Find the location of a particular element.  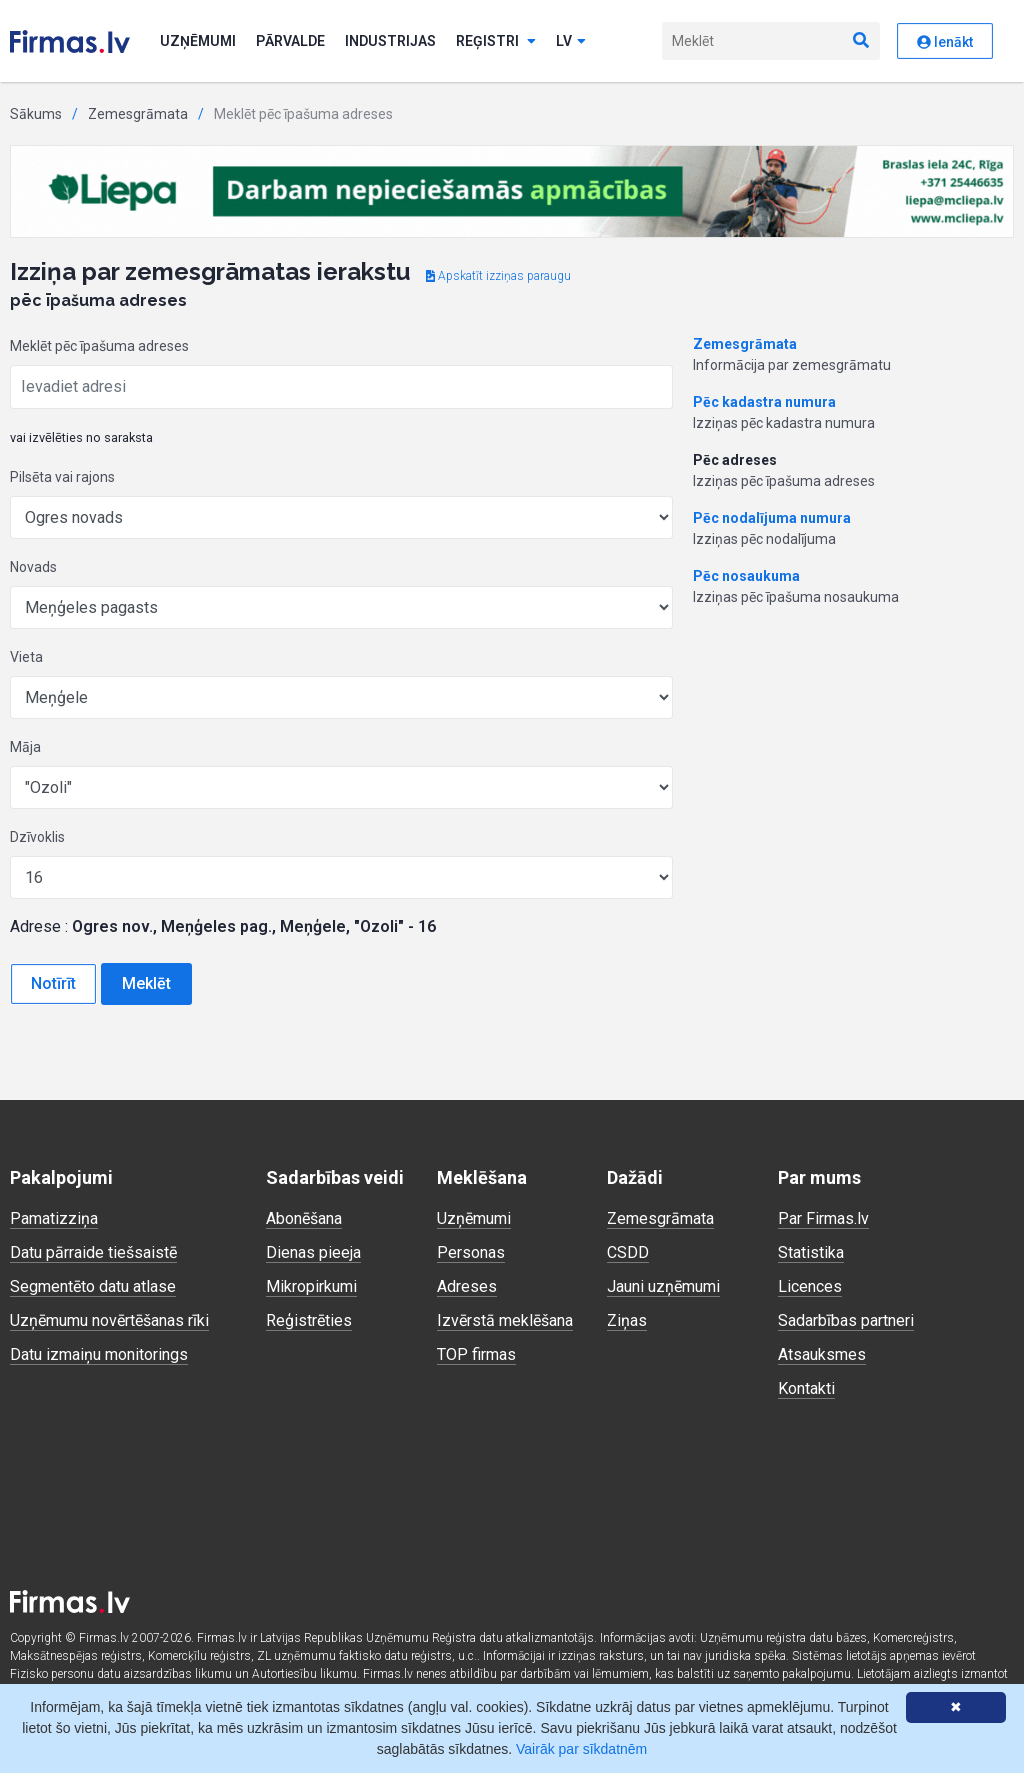

Vairāk par sīkdatnēm is located at coordinates (581, 1749).